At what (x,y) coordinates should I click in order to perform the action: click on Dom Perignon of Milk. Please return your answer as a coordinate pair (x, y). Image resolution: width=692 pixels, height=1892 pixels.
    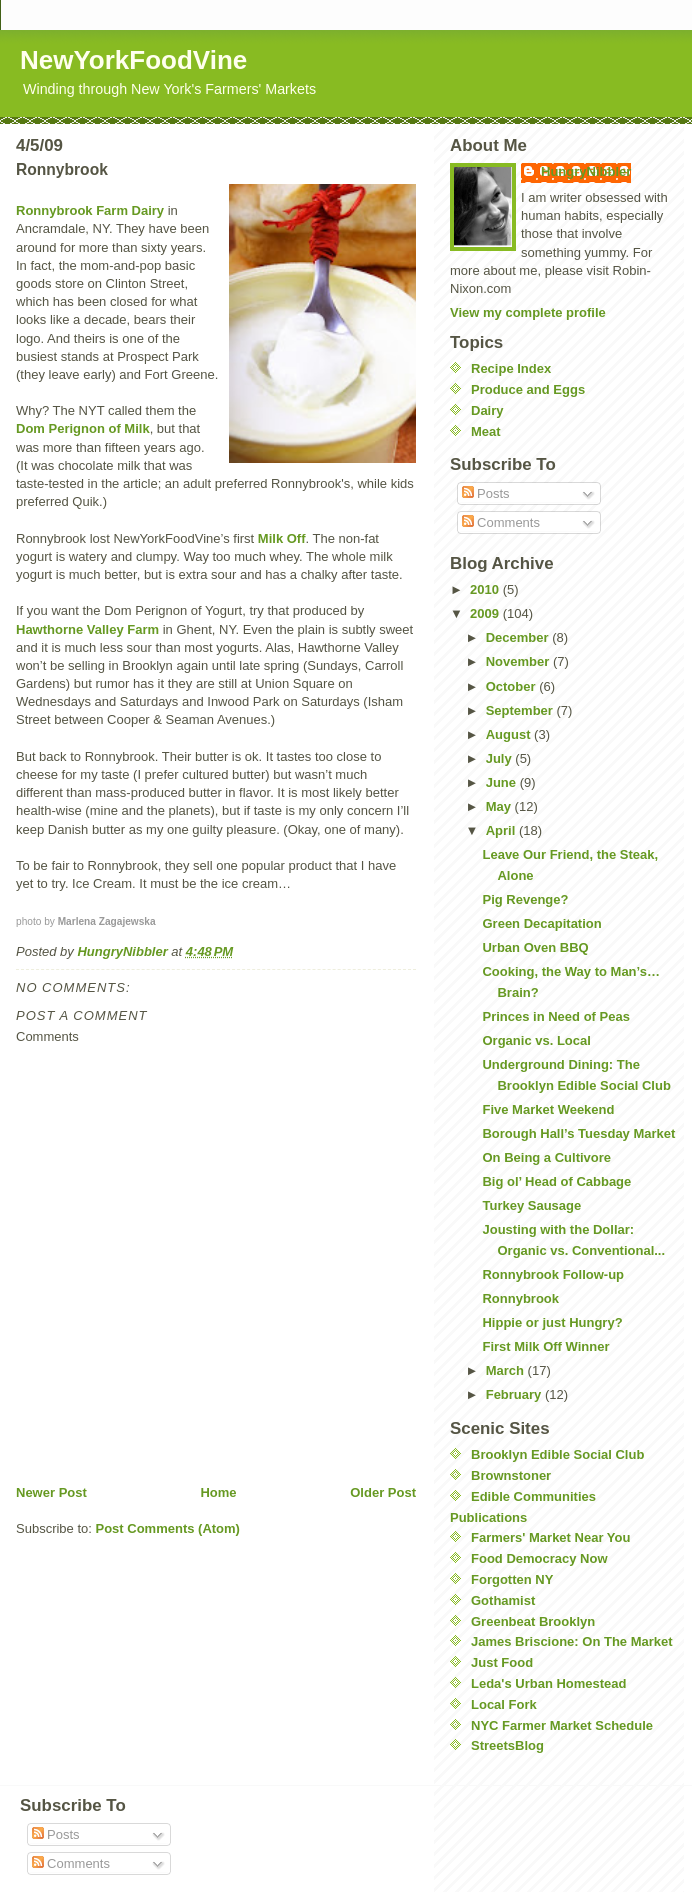
    Looking at the image, I should click on (83, 428).